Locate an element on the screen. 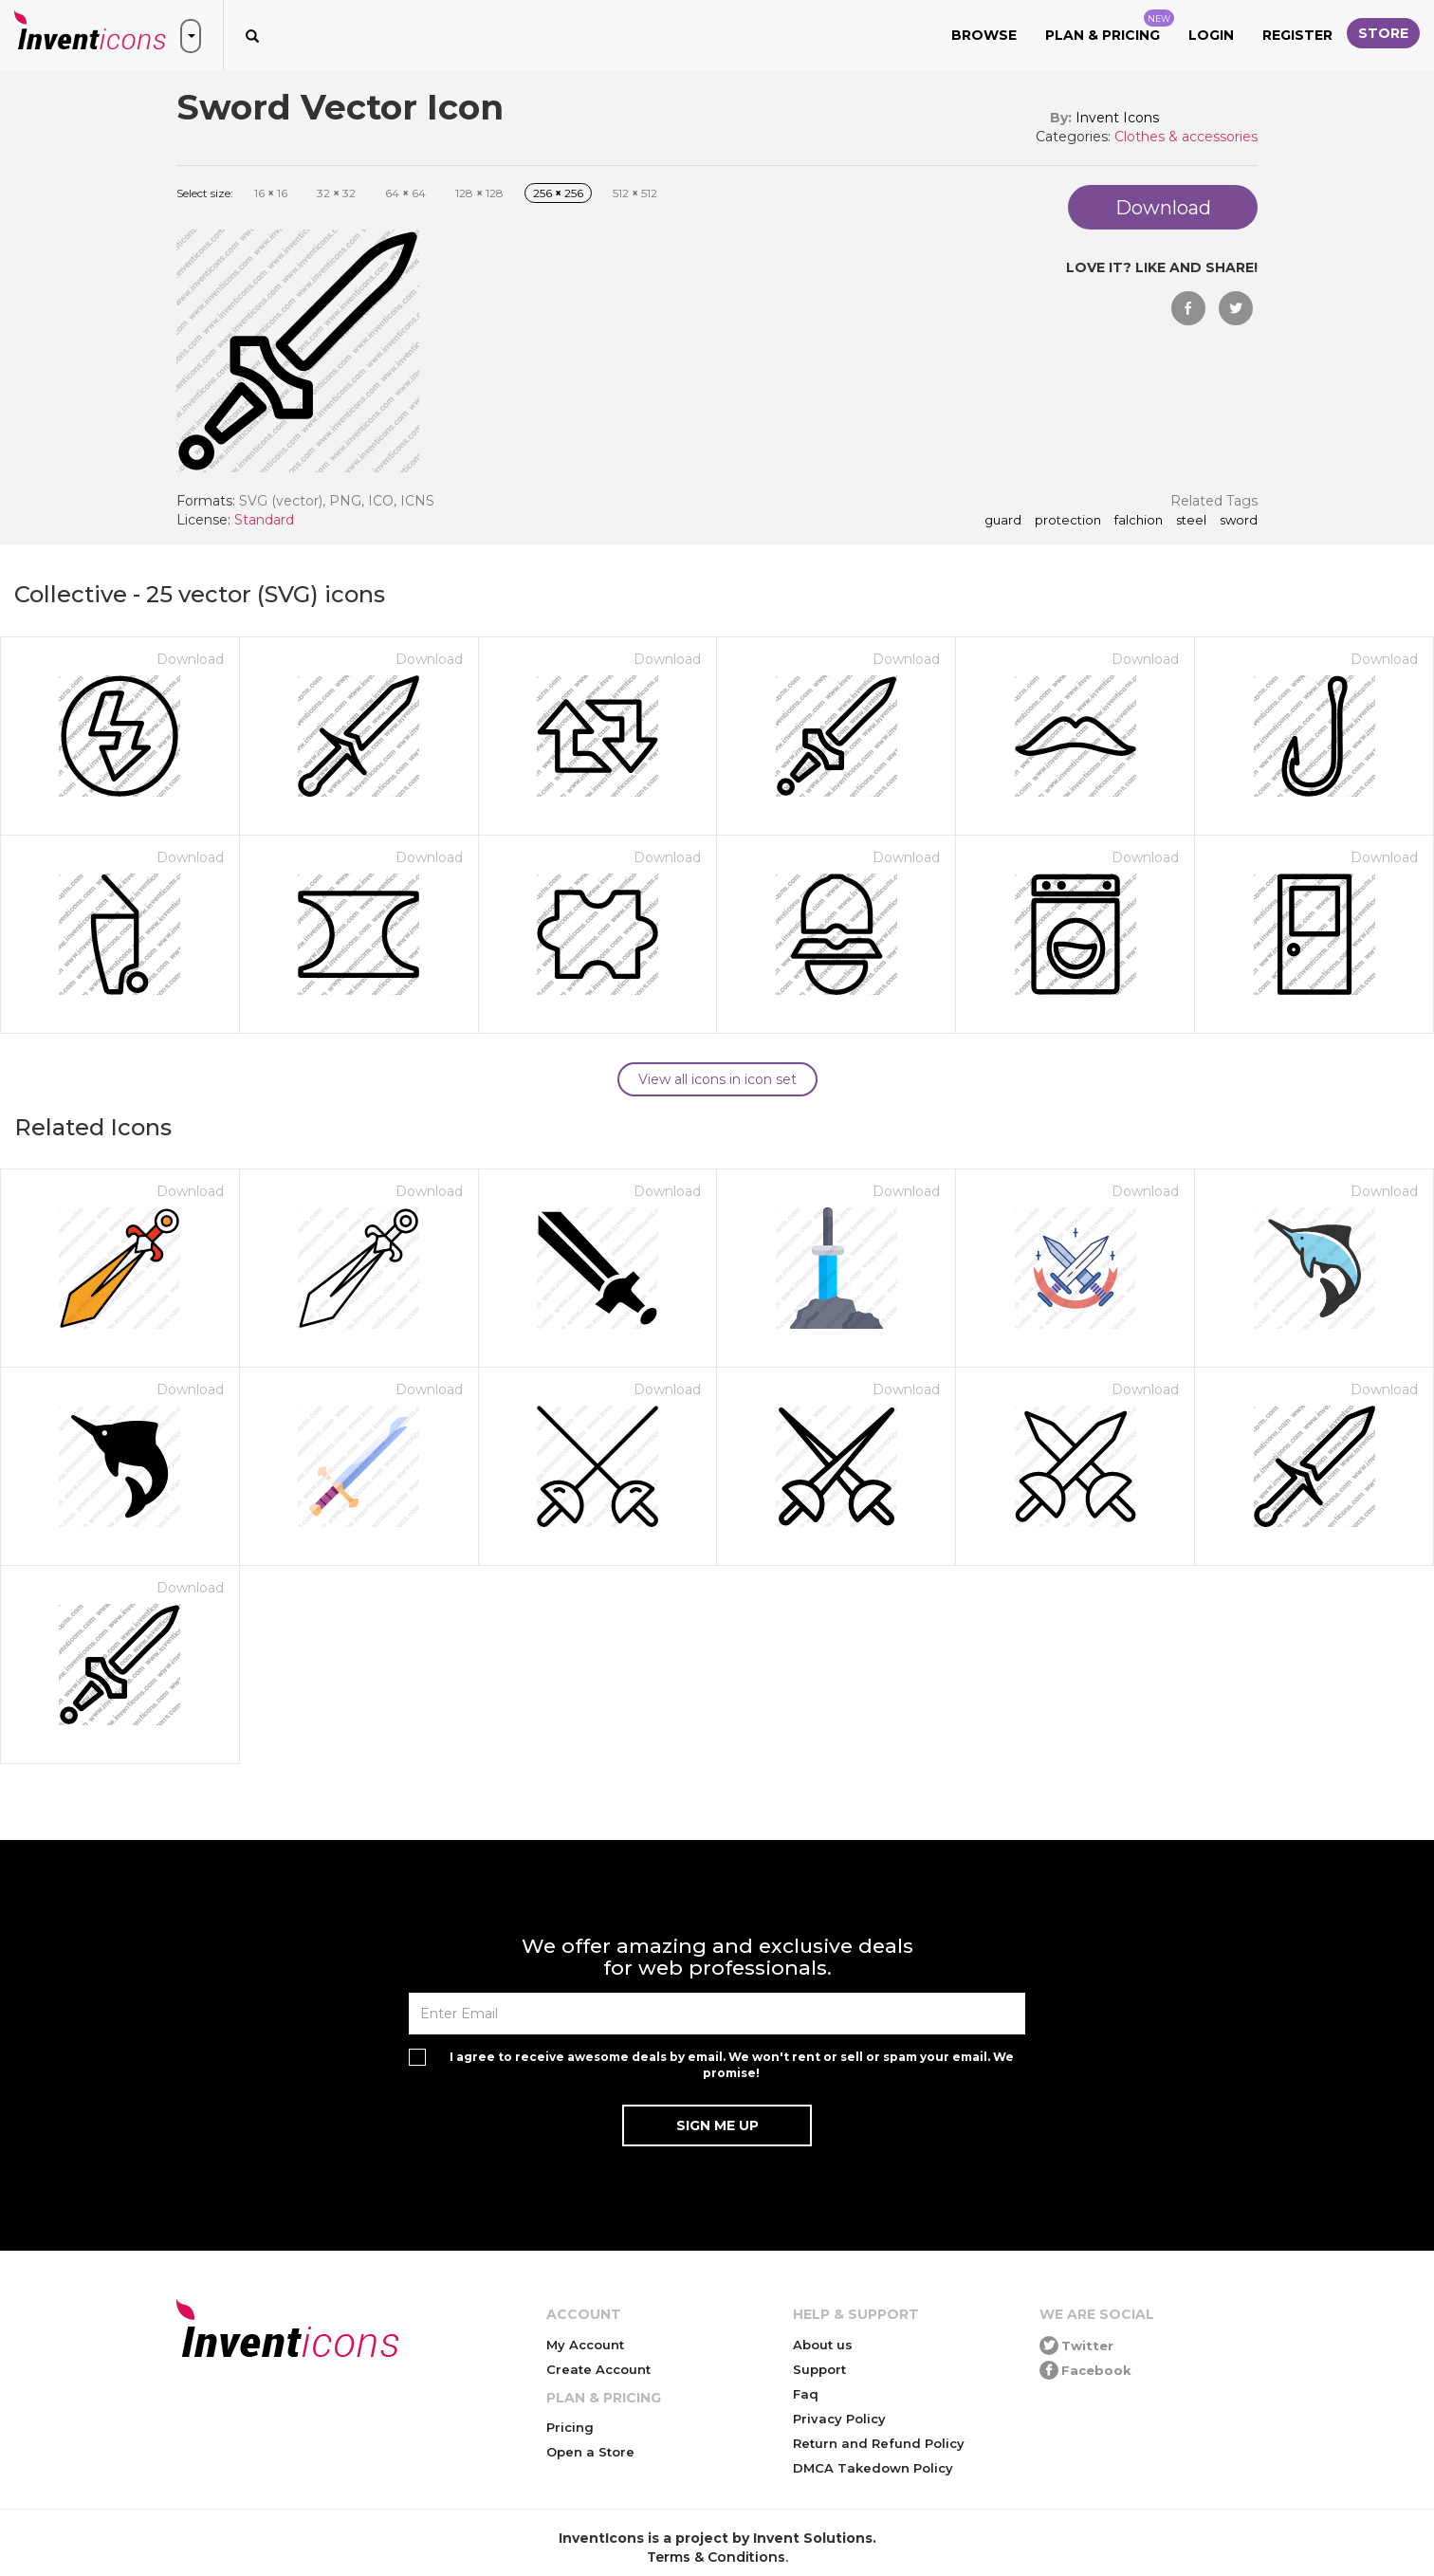  Download is located at coordinates (190, 659).